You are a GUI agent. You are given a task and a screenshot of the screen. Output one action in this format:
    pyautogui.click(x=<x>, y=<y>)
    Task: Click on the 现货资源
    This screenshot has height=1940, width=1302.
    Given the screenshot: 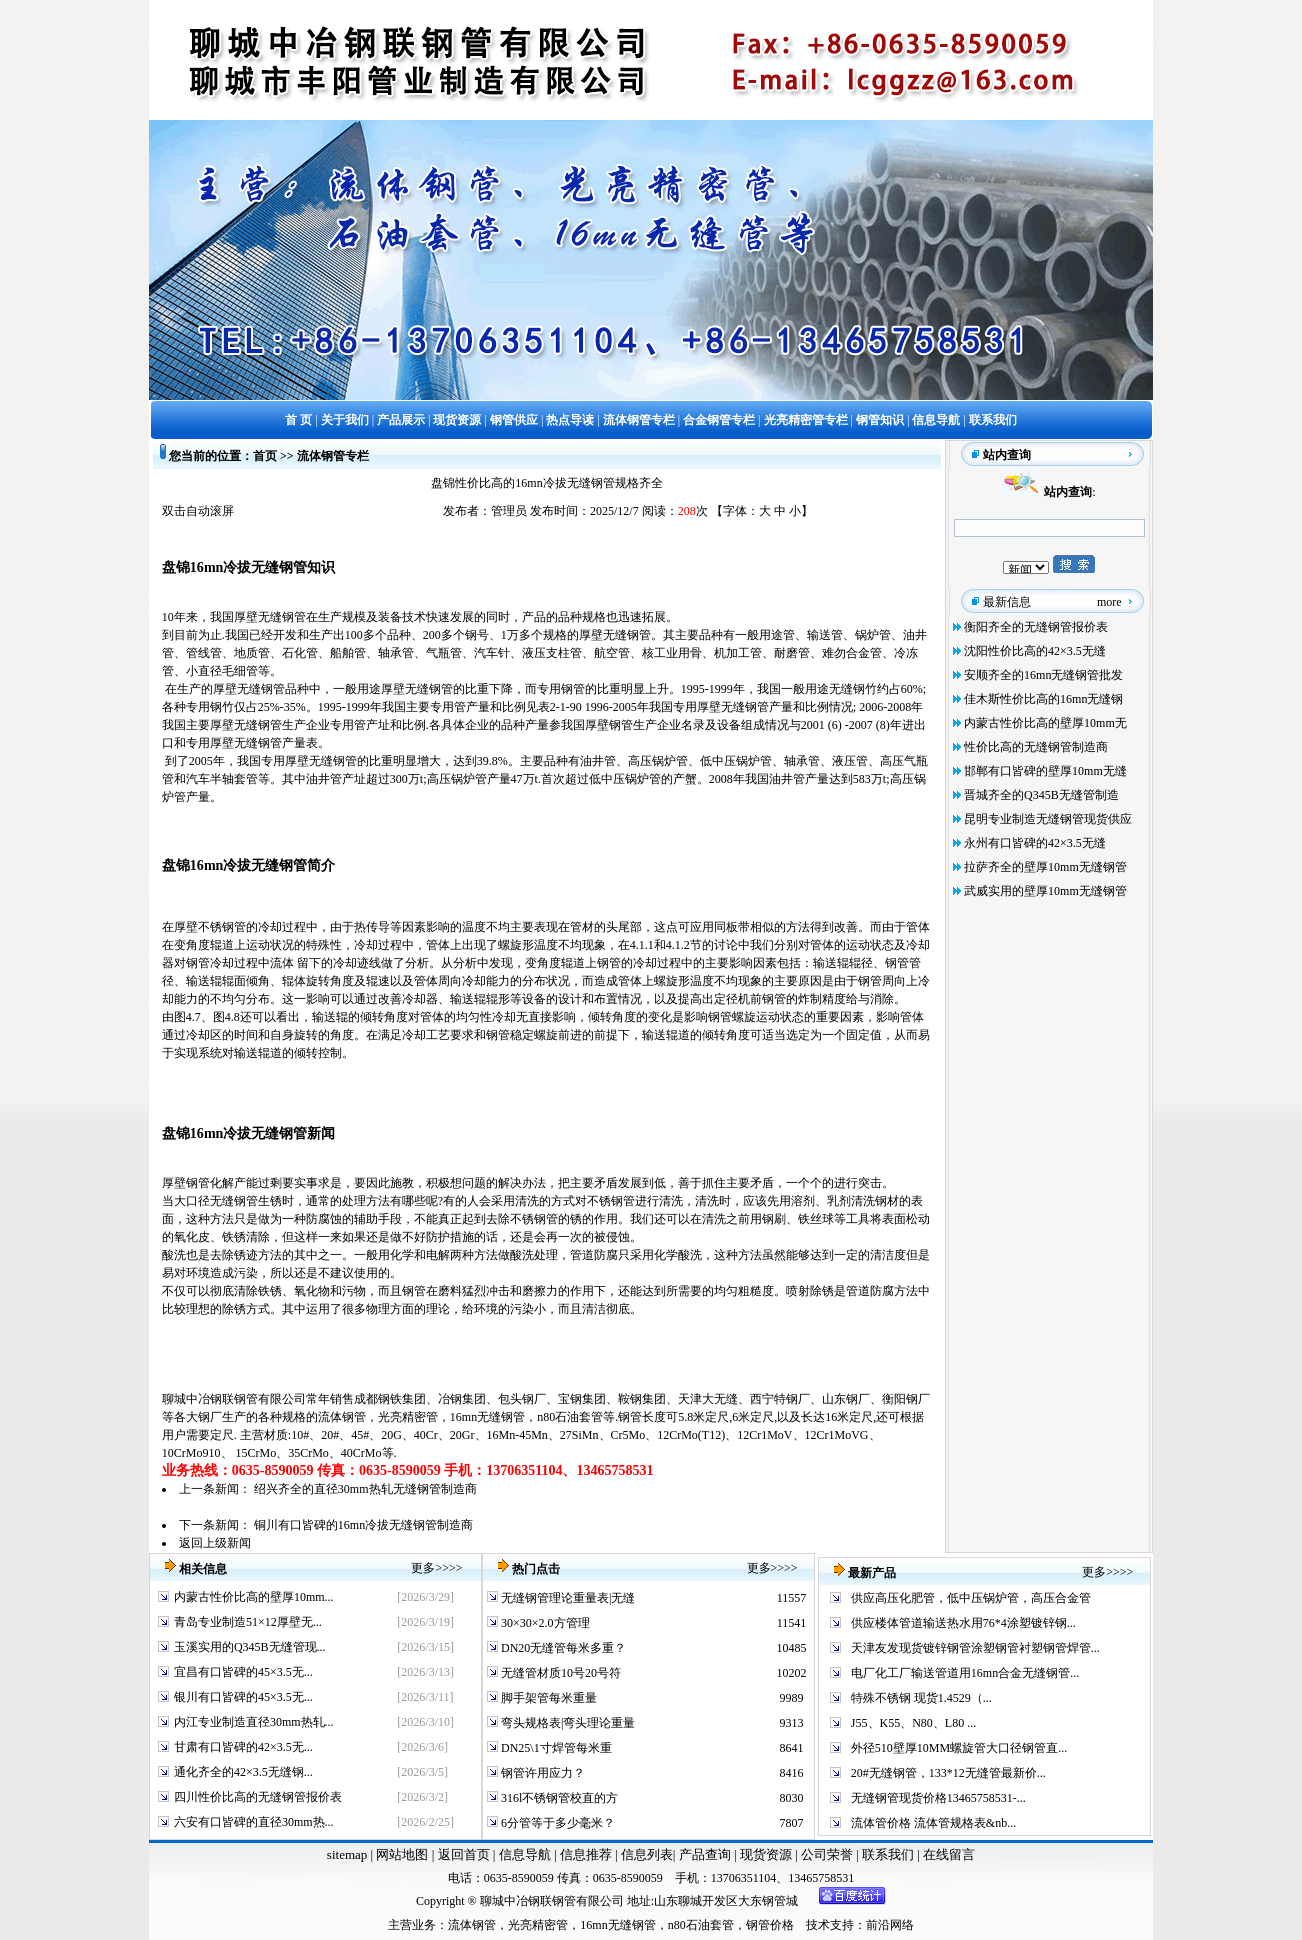 What is the action you would take?
    pyautogui.click(x=766, y=1854)
    